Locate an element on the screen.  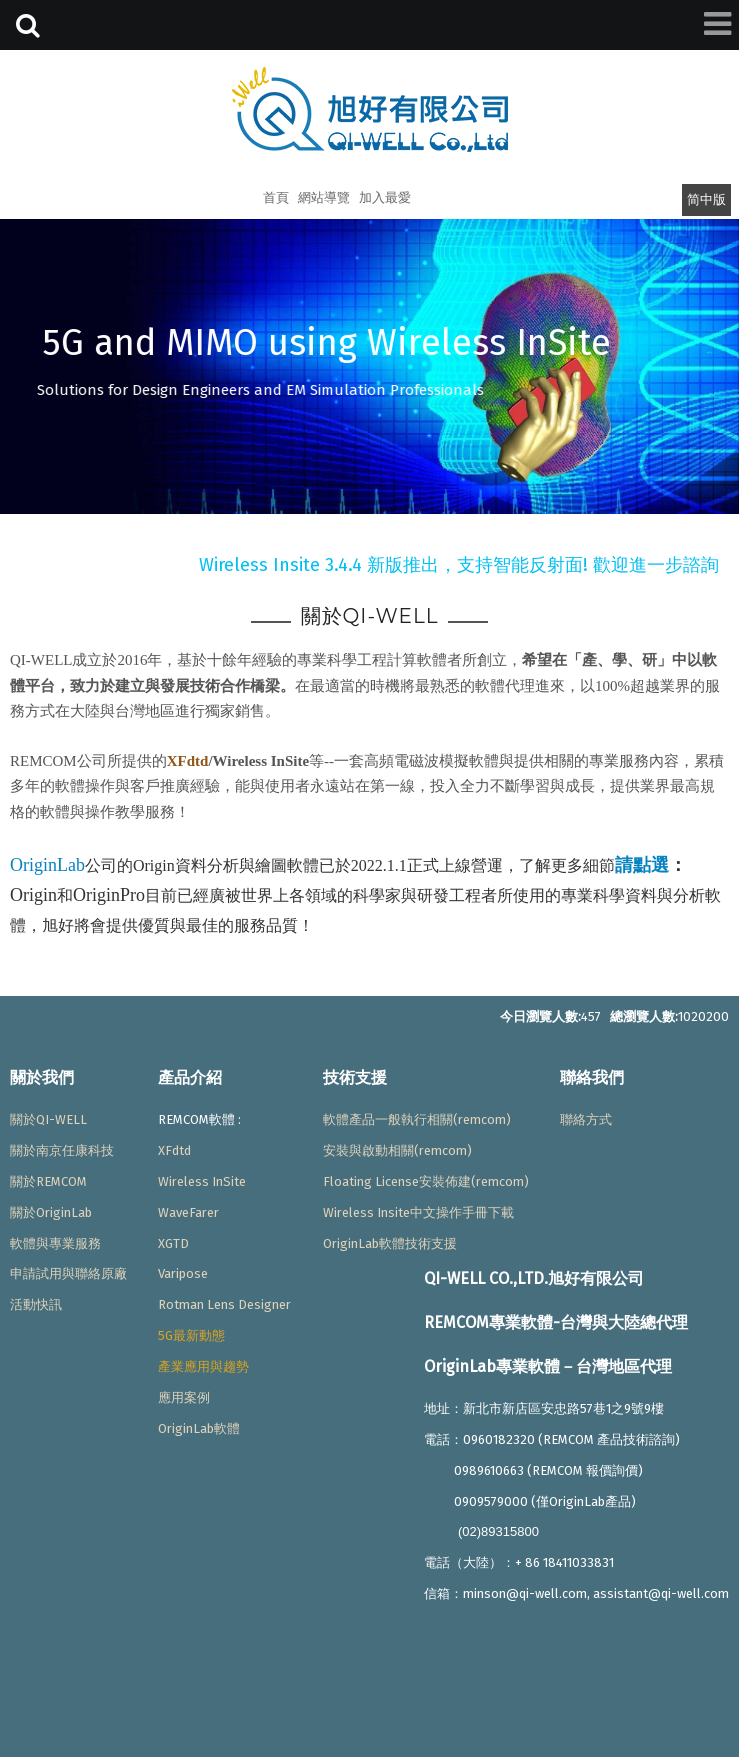
關於REMCOM is located at coordinates (48, 1181).